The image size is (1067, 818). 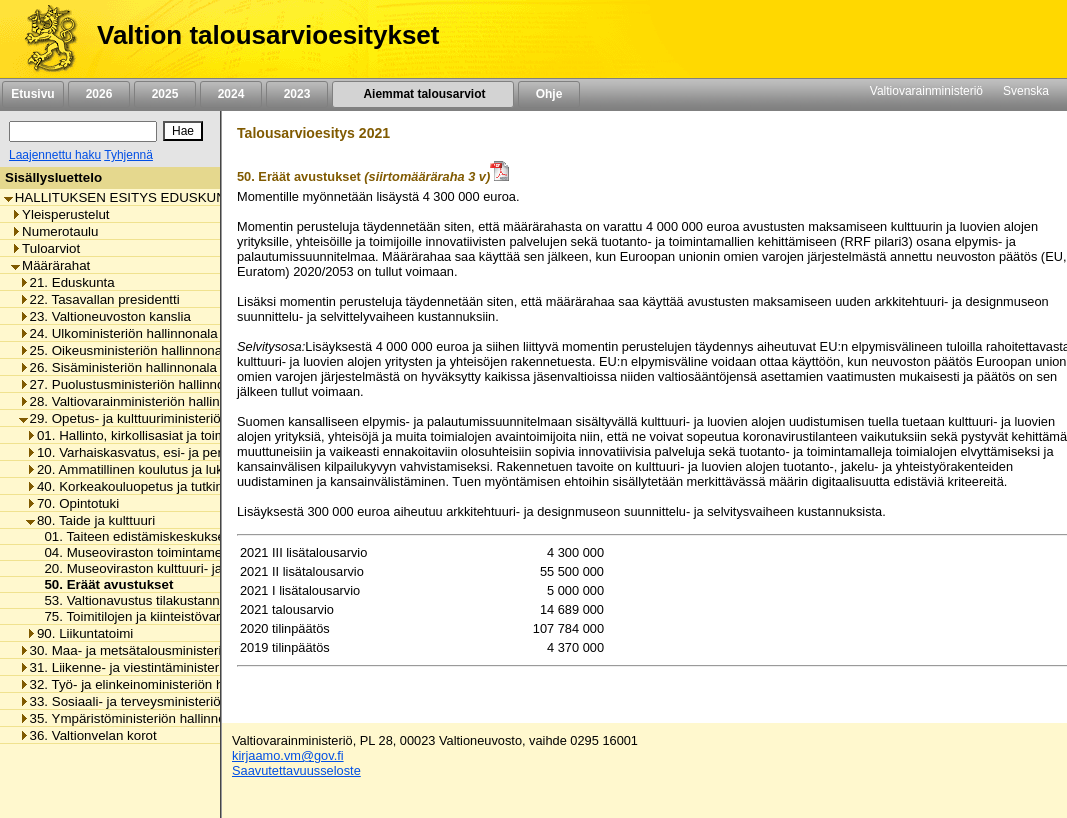 What do you see at coordinates (165, 94) in the screenshot?
I see `2025` at bounding box center [165, 94].